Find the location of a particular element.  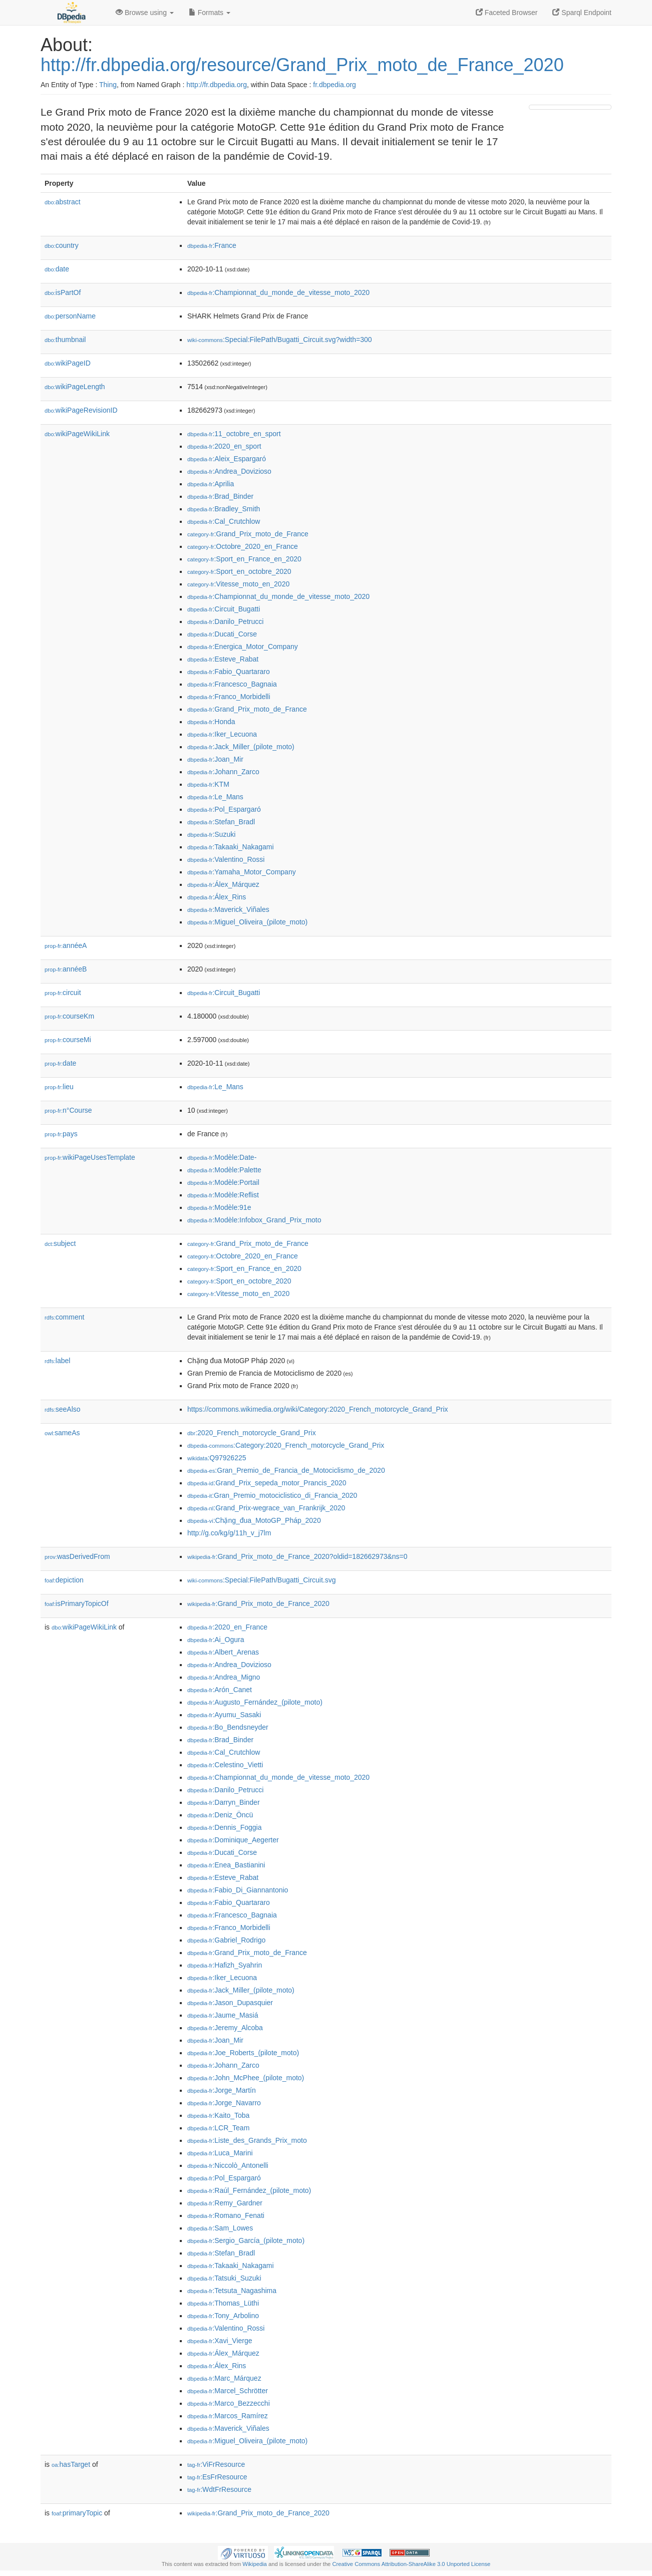

isPartOf is located at coordinates (63, 292).